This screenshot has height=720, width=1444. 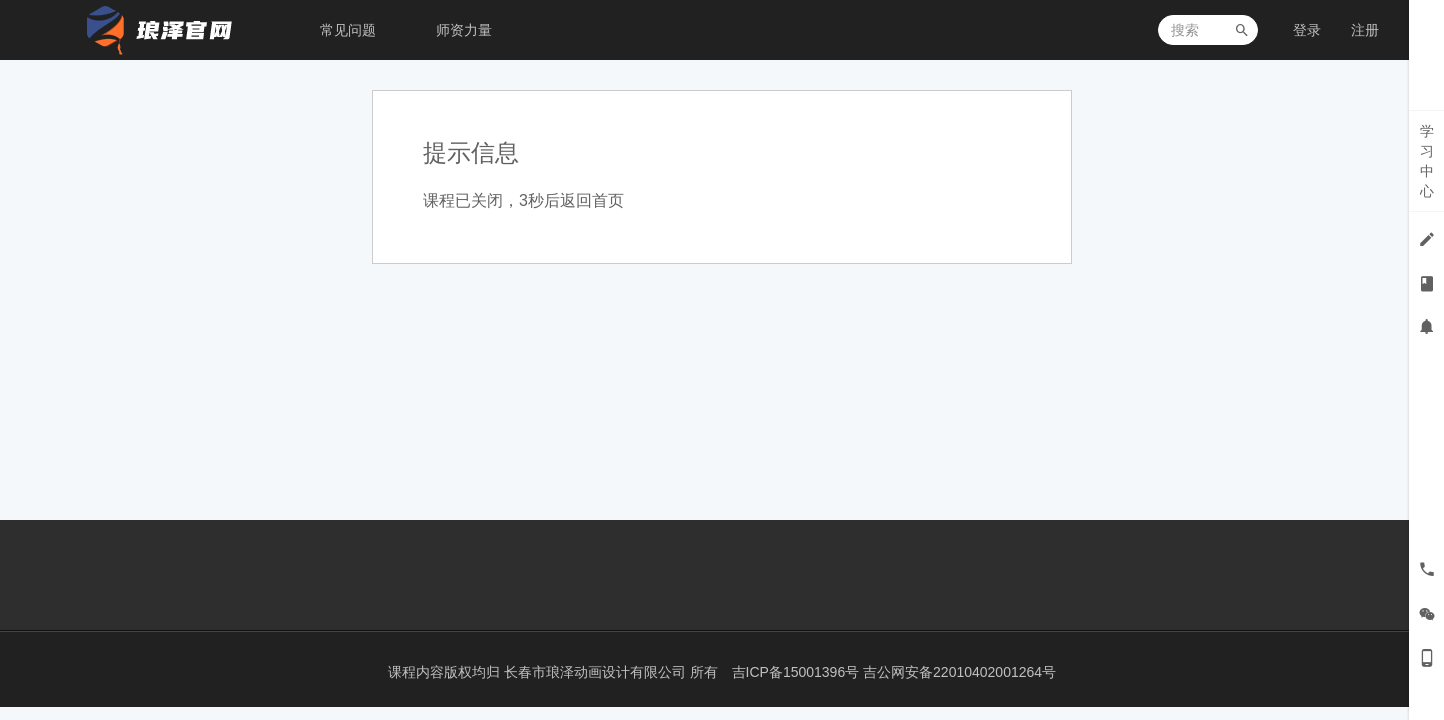 What do you see at coordinates (1427, 161) in the screenshot?
I see `学习中心` at bounding box center [1427, 161].